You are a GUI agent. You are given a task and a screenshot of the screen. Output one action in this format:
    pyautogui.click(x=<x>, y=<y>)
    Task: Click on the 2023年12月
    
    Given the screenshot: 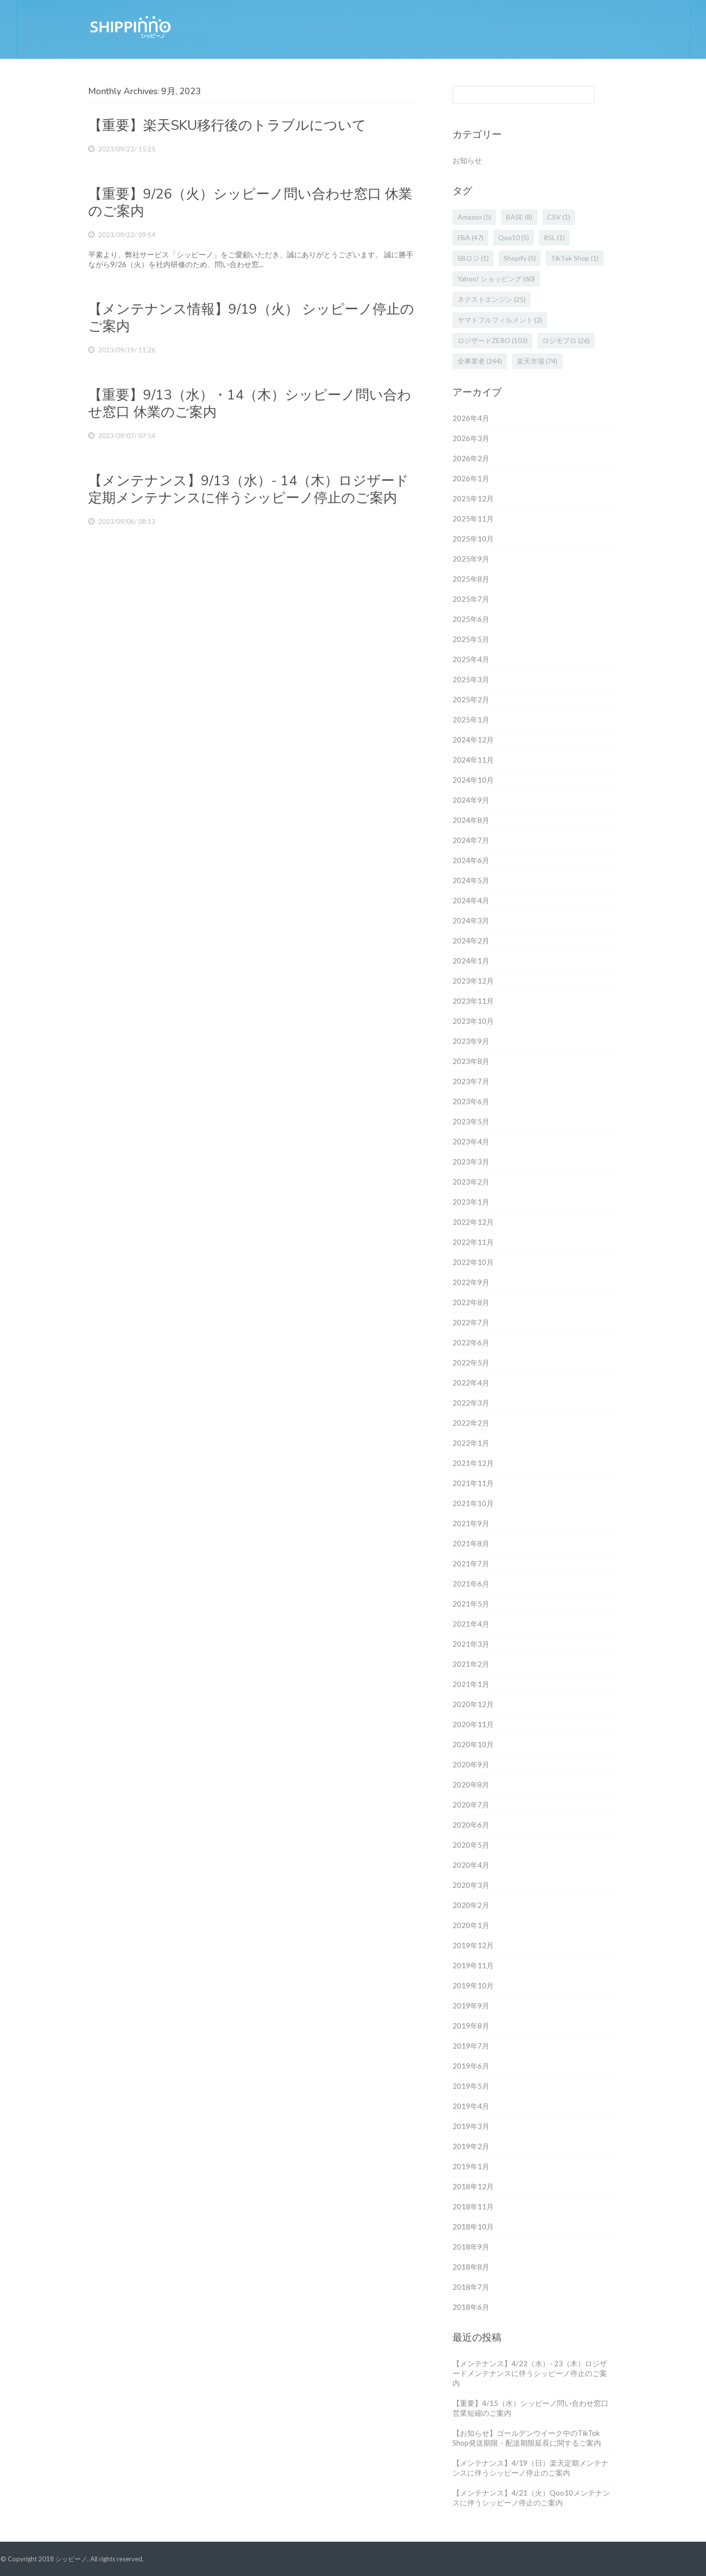 What is the action you would take?
    pyautogui.click(x=473, y=980)
    